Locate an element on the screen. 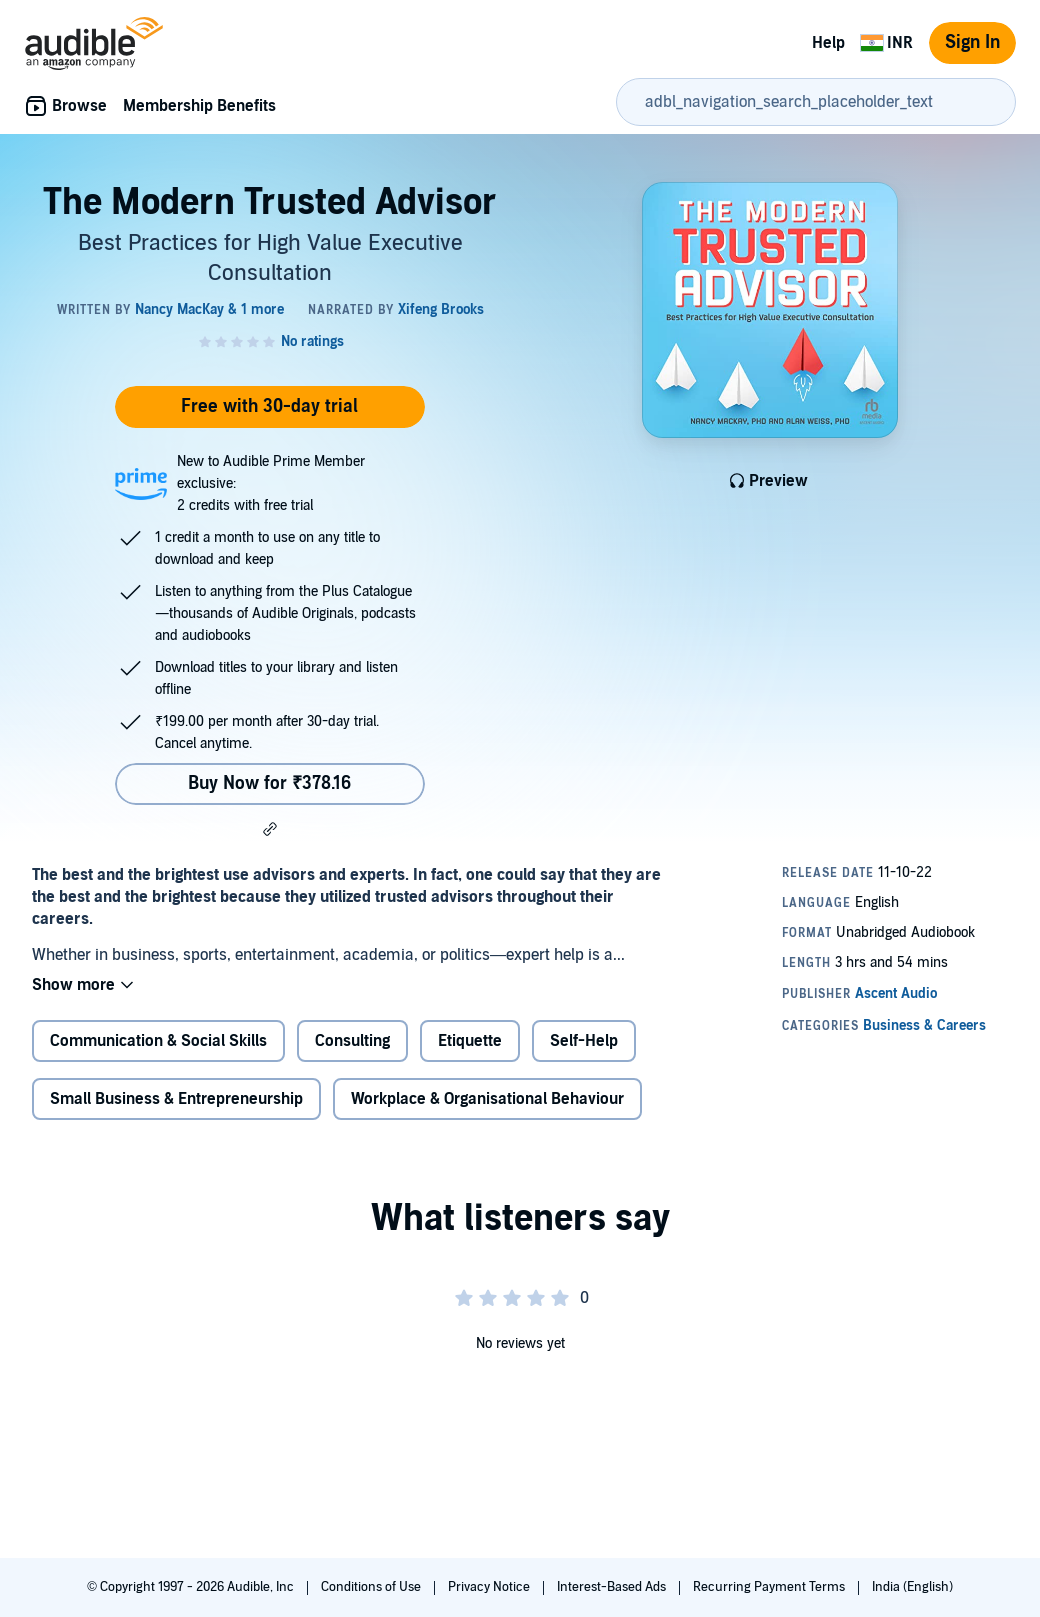  Conditions of Use is located at coordinates (372, 1587).